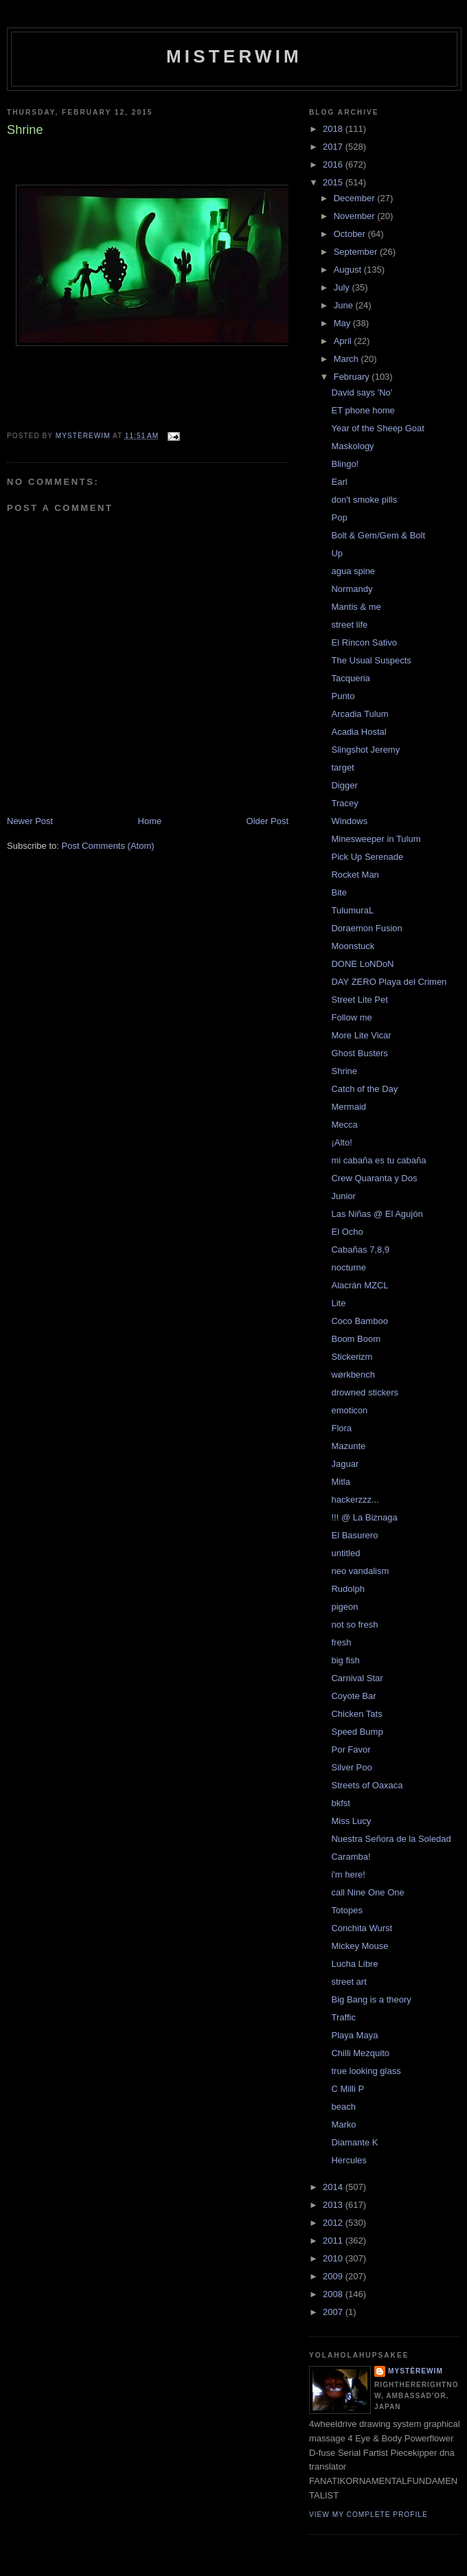 The width and height of the screenshot is (467, 2576). Describe the element at coordinates (341, 1428) in the screenshot. I see `Flora` at that location.